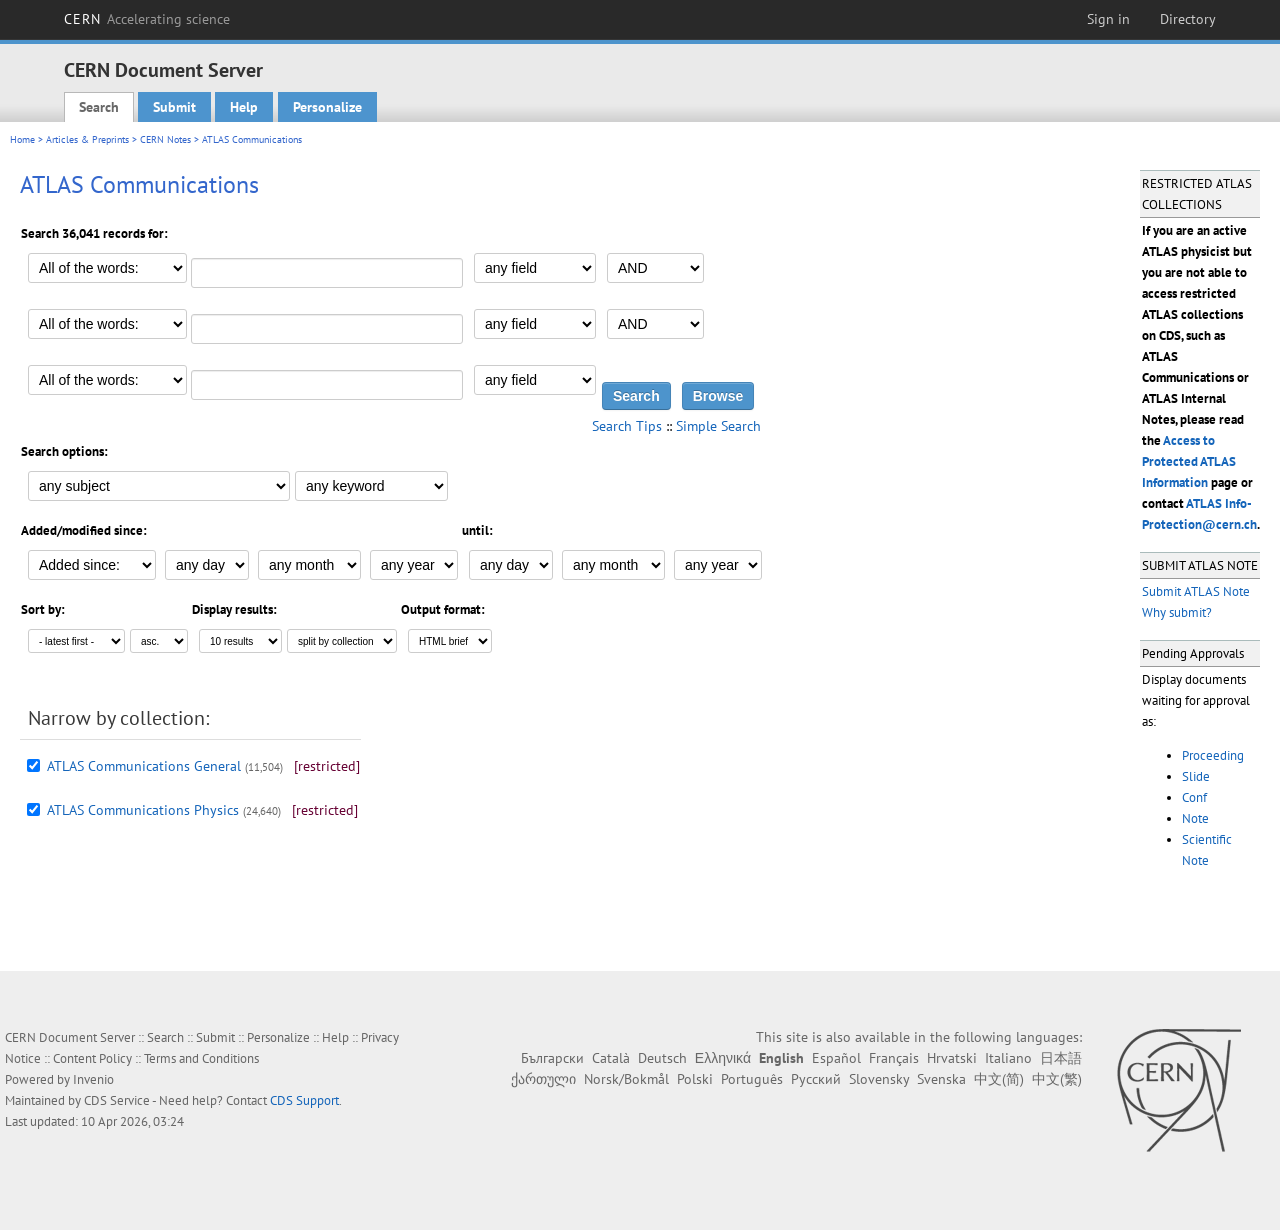 The image size is (1280, 1230). I want to click on Submit, so click(174, 107).